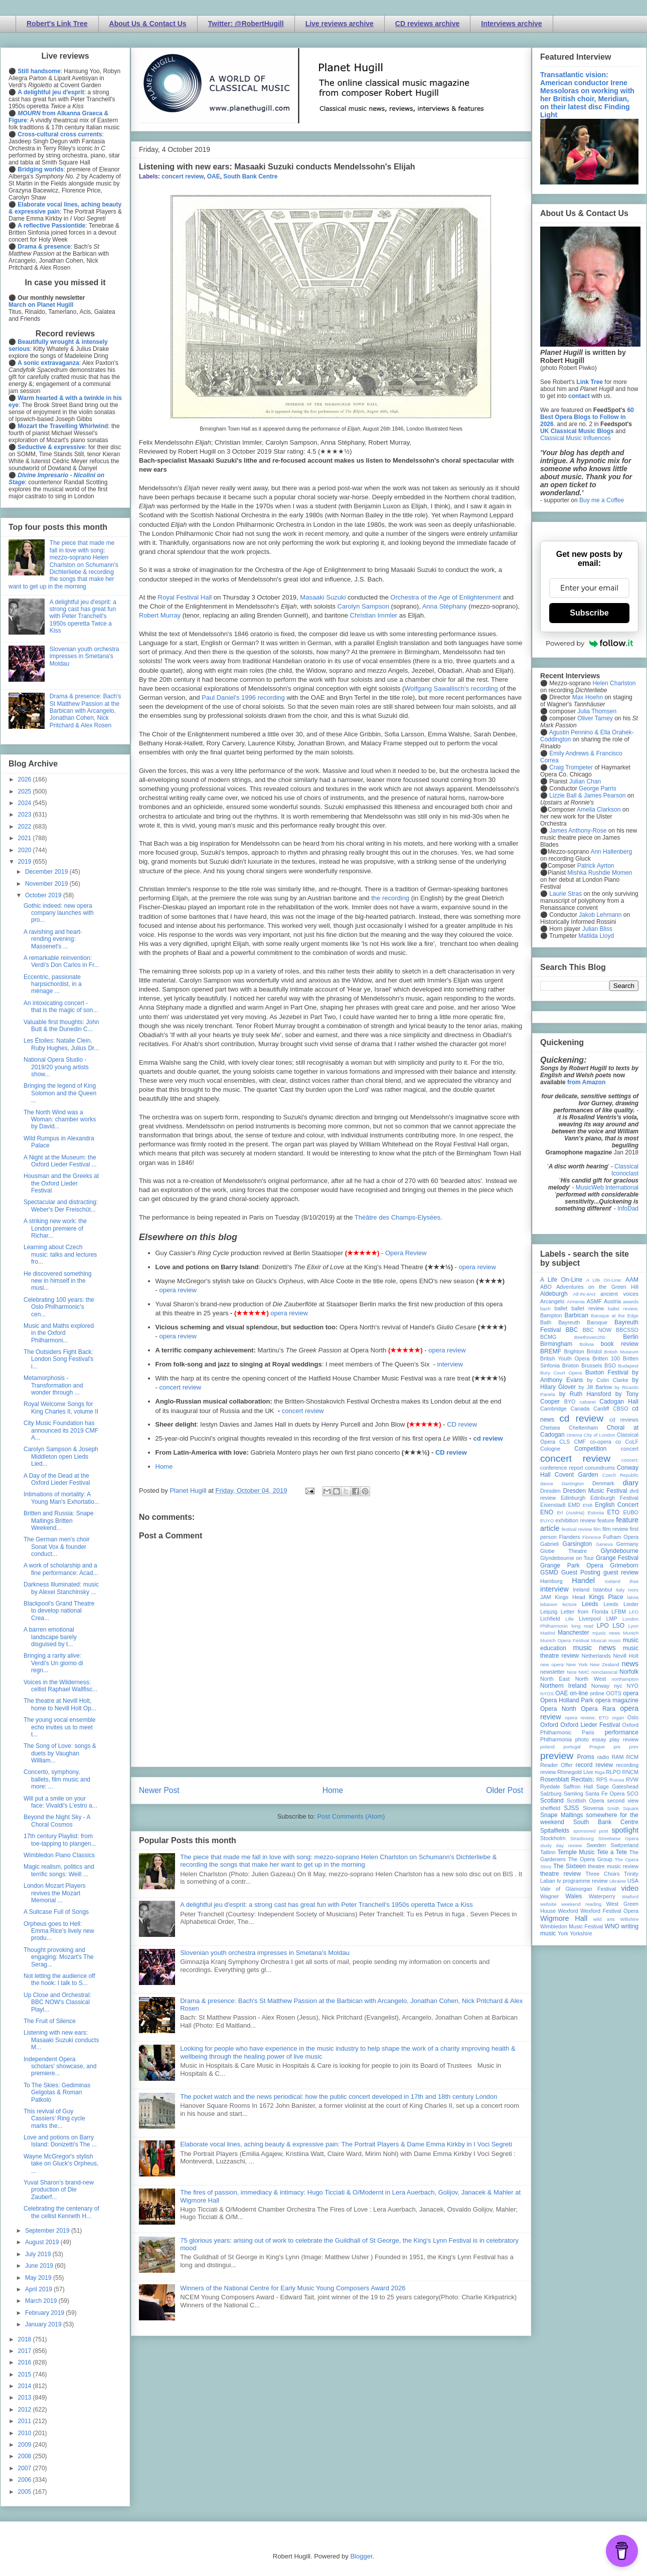 Image resolution: width=647 pixels, height=2576 pixels. Describe the element at coordinates (548, 1612) in the screenshot. I see `Leipzig` at that location.